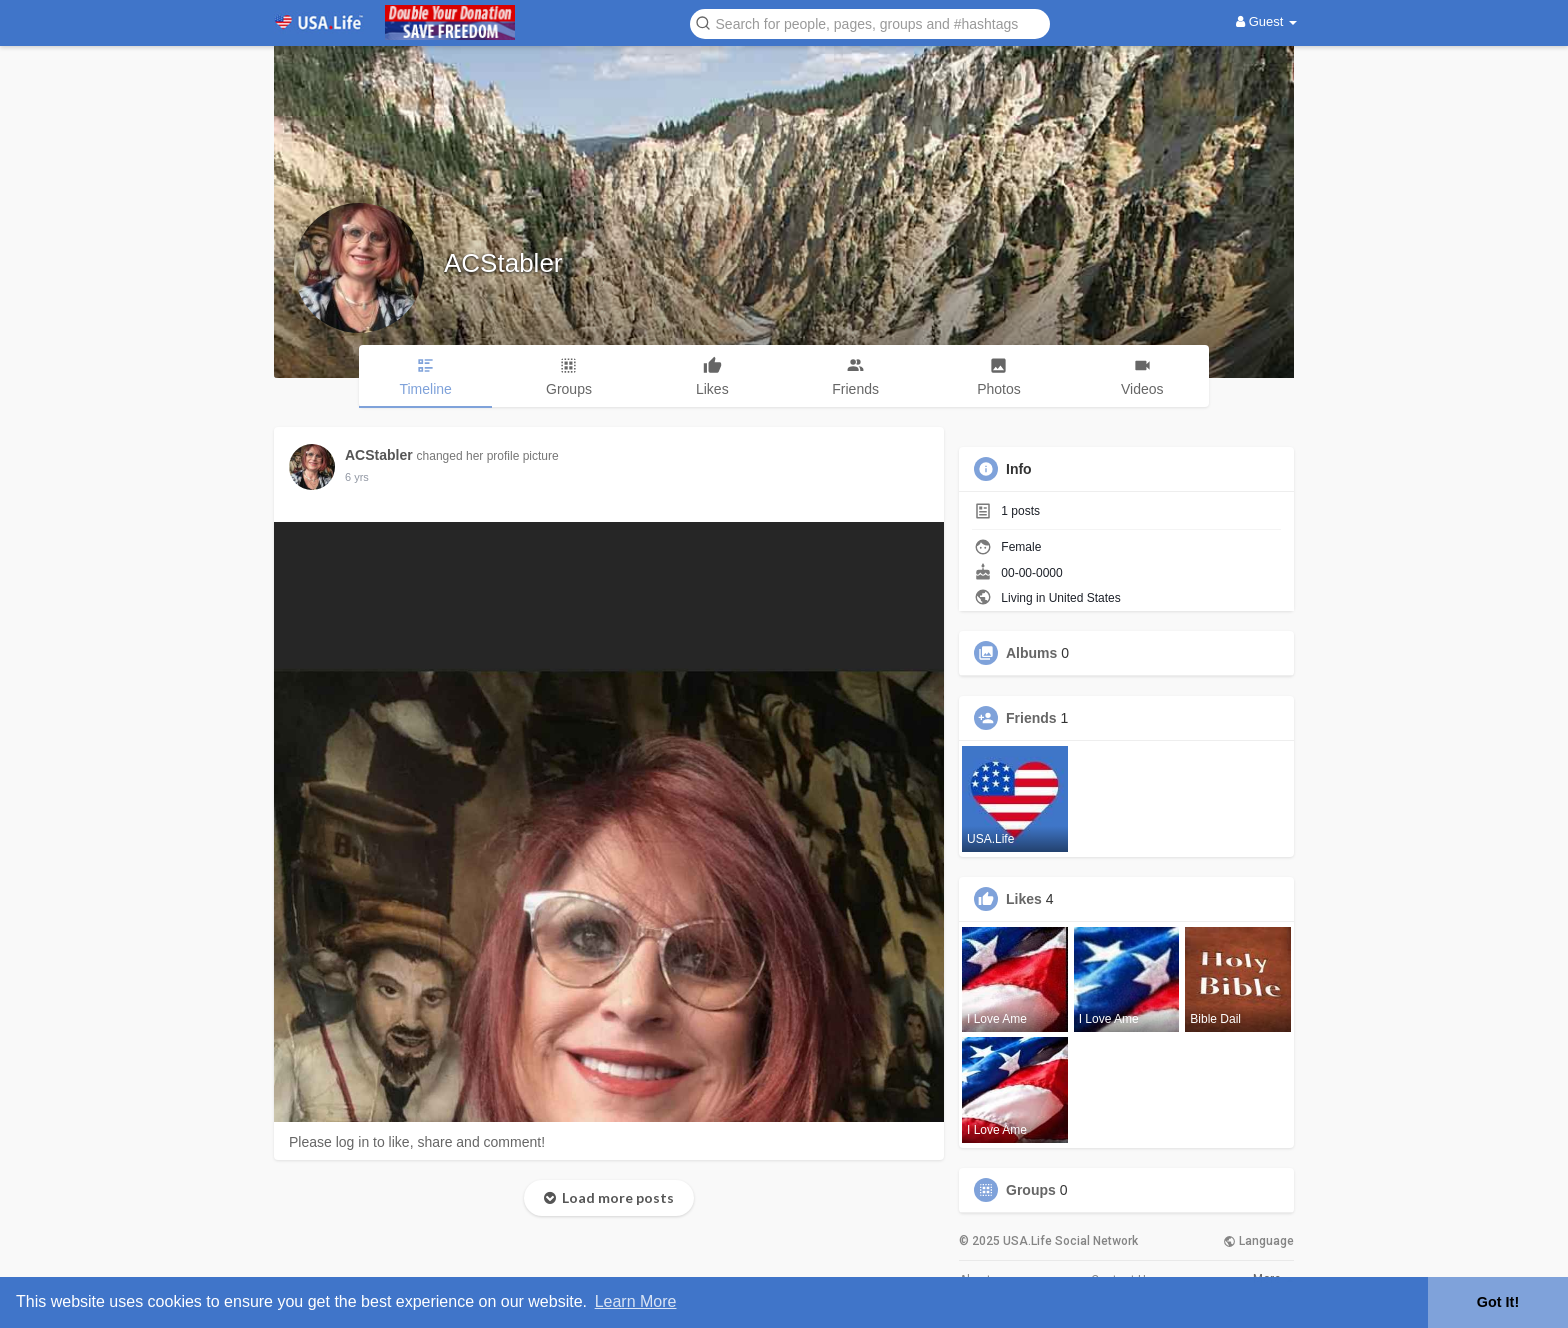  What do you see at coordinates (1498, 1302) in the screenshot?
I see `Got It! [button]` at bounding box center [1498, 1302].